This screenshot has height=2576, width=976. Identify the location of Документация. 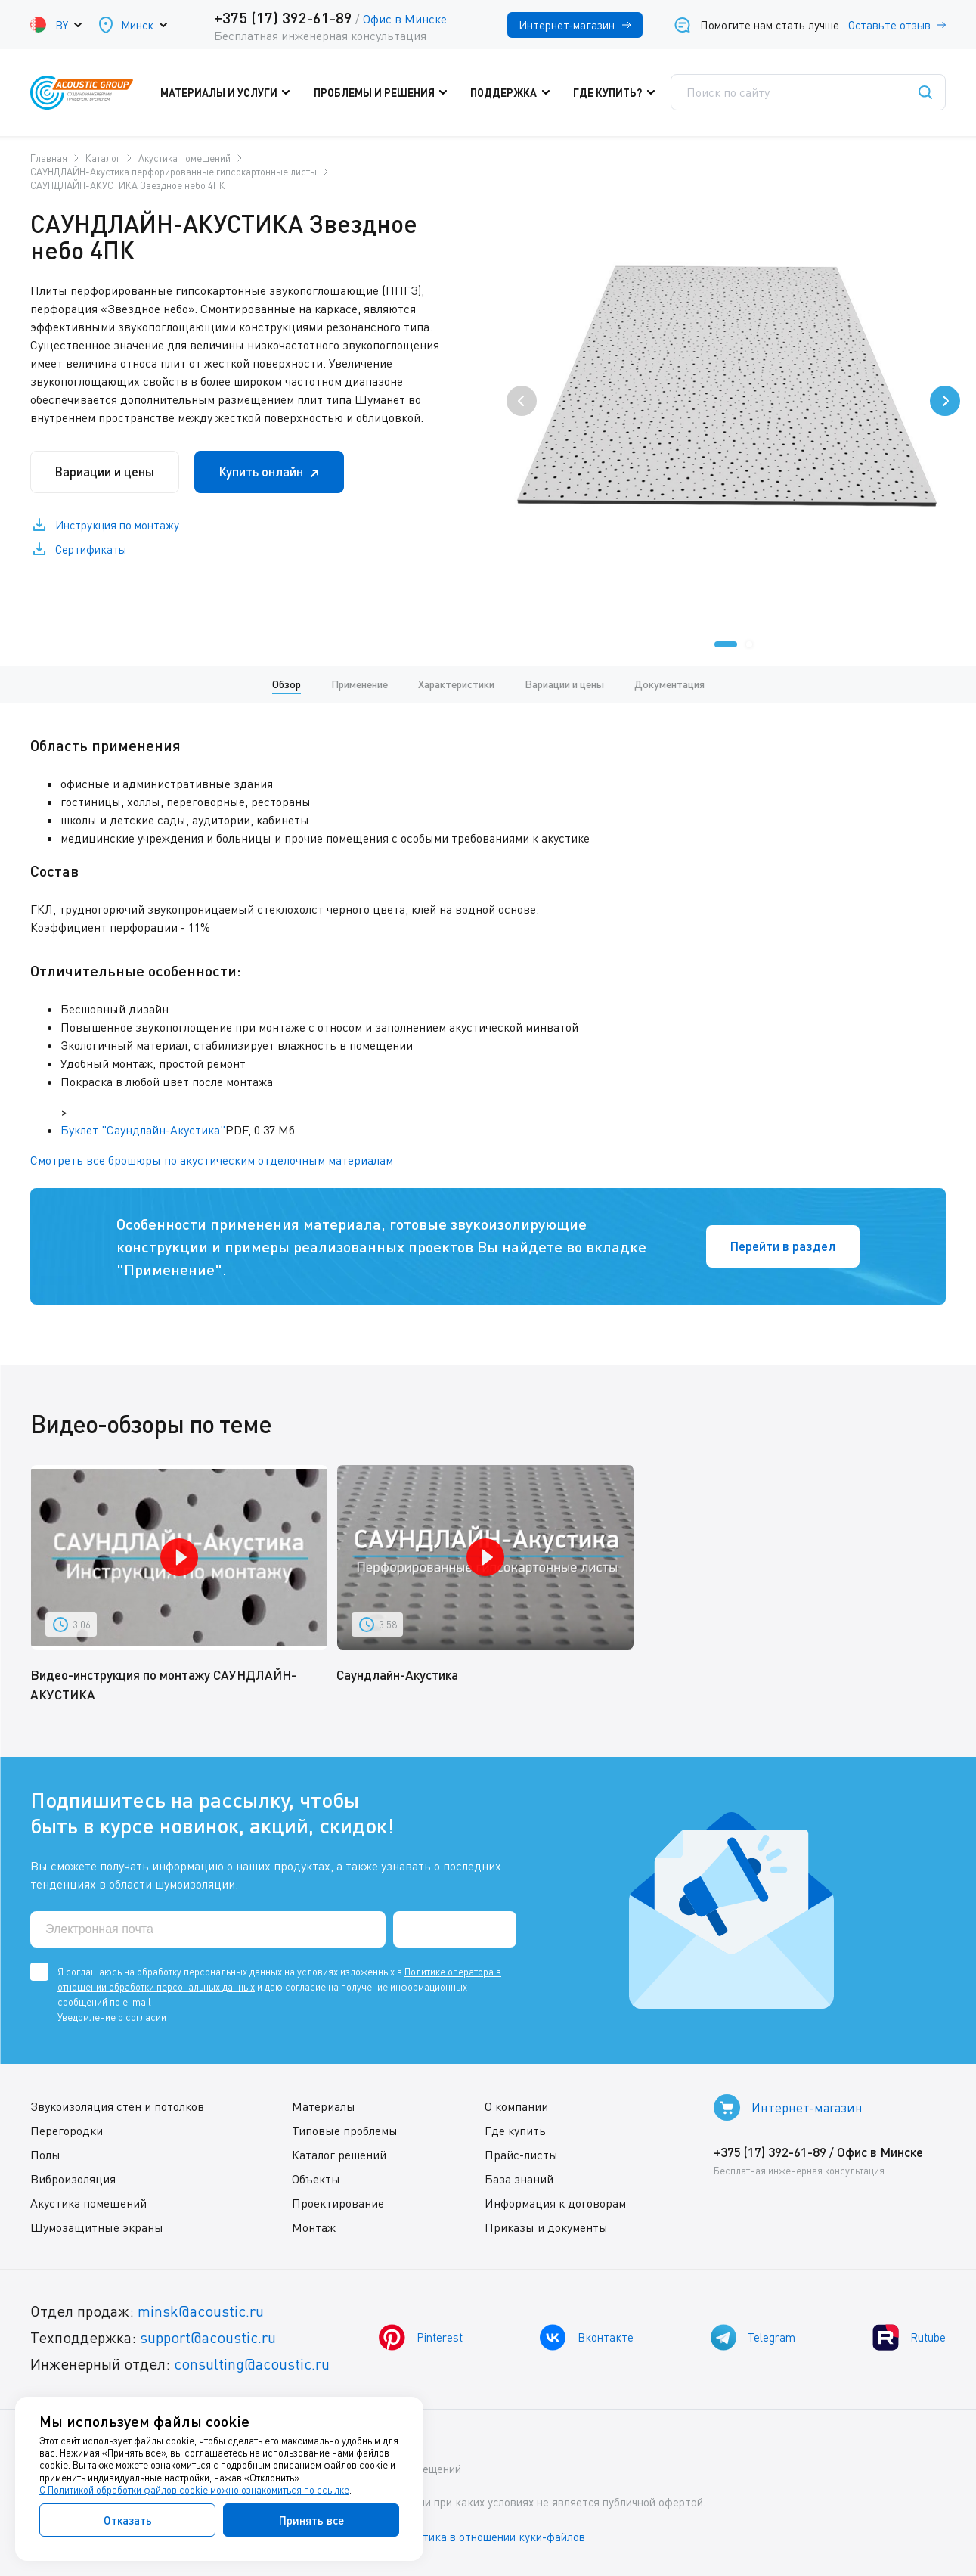
(669, 684).